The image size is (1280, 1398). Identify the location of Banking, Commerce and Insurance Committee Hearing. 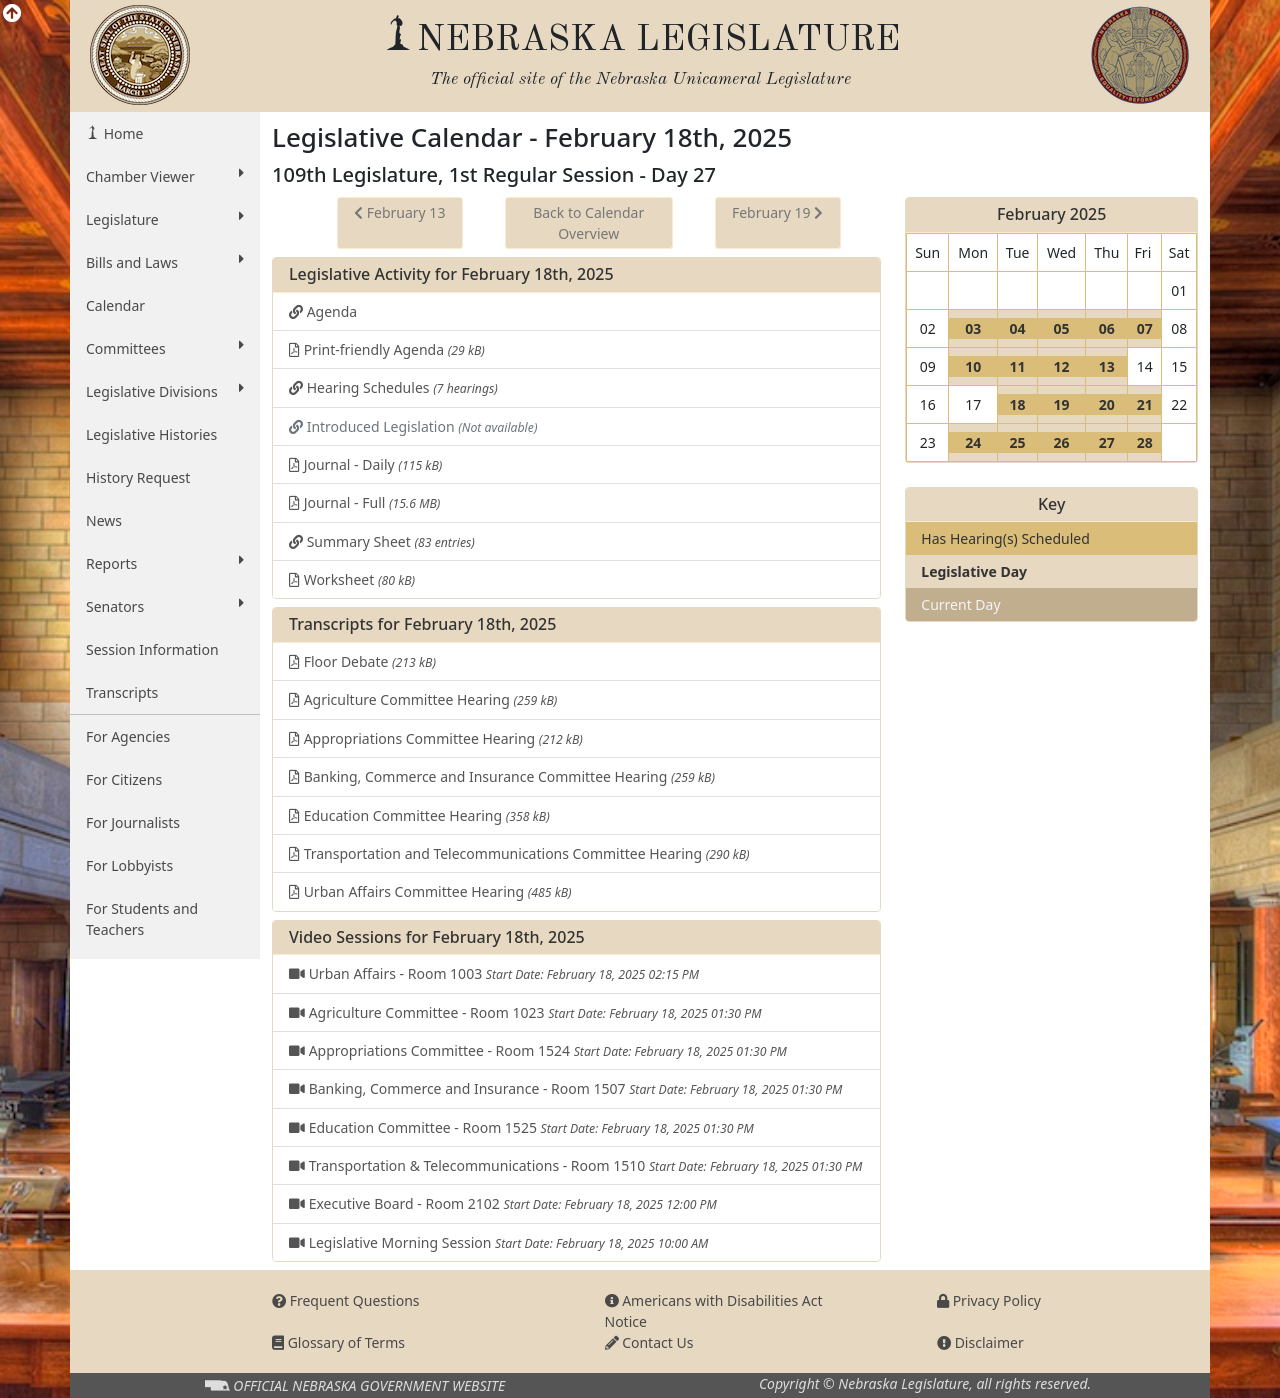
(502, 776).